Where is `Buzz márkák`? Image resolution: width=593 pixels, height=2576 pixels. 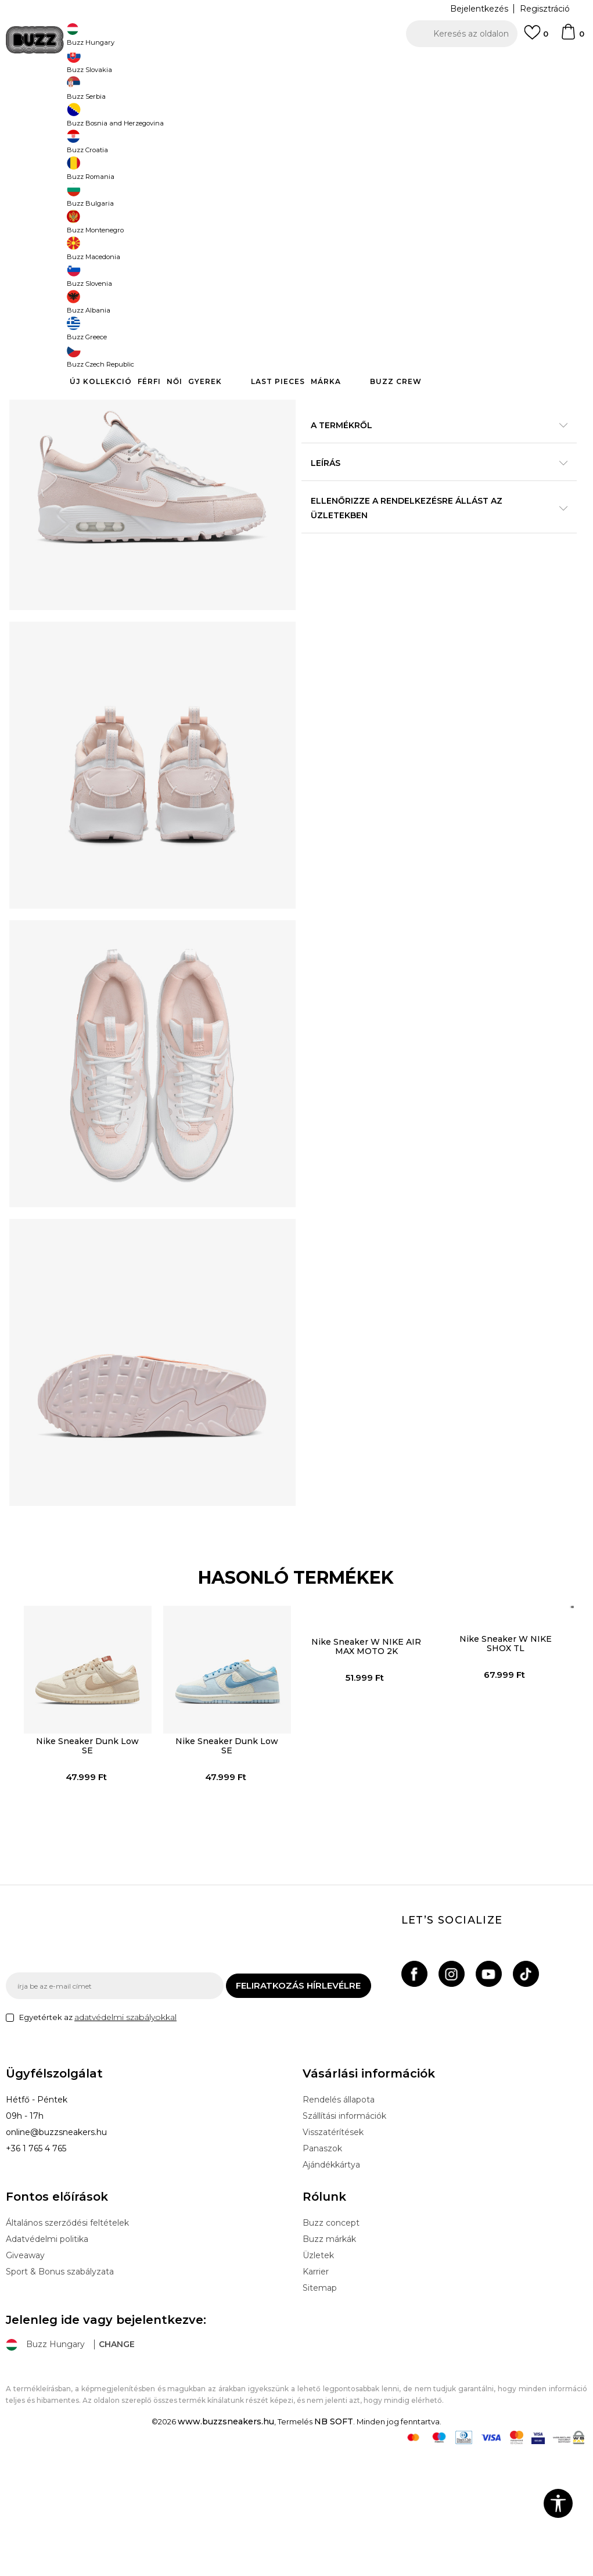
Buzz márkák is located at coordinates (329, 2361).